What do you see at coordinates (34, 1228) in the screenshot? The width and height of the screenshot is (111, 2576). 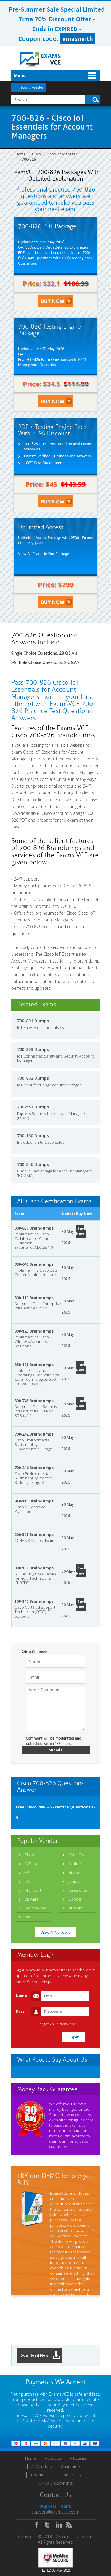 I see `300-830 Braindumps` at bounding box center [34, 1228].